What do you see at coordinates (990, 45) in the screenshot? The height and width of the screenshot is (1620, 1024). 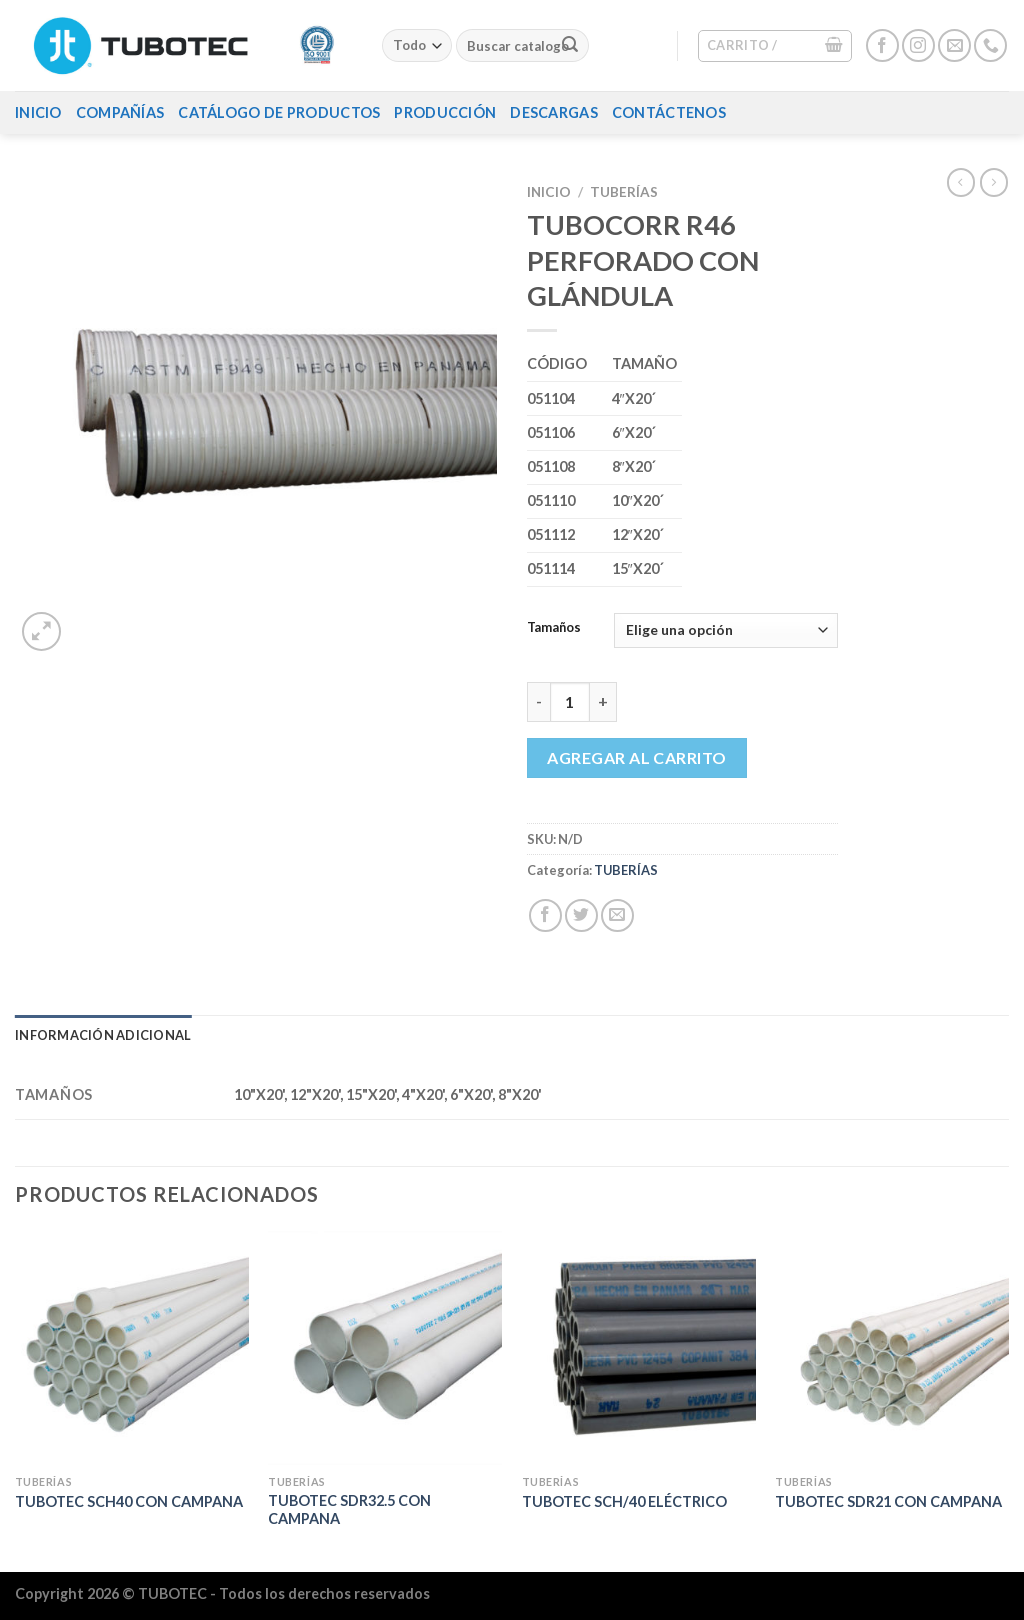 I see `[Llámenos]` at bounding box center [990, 45].